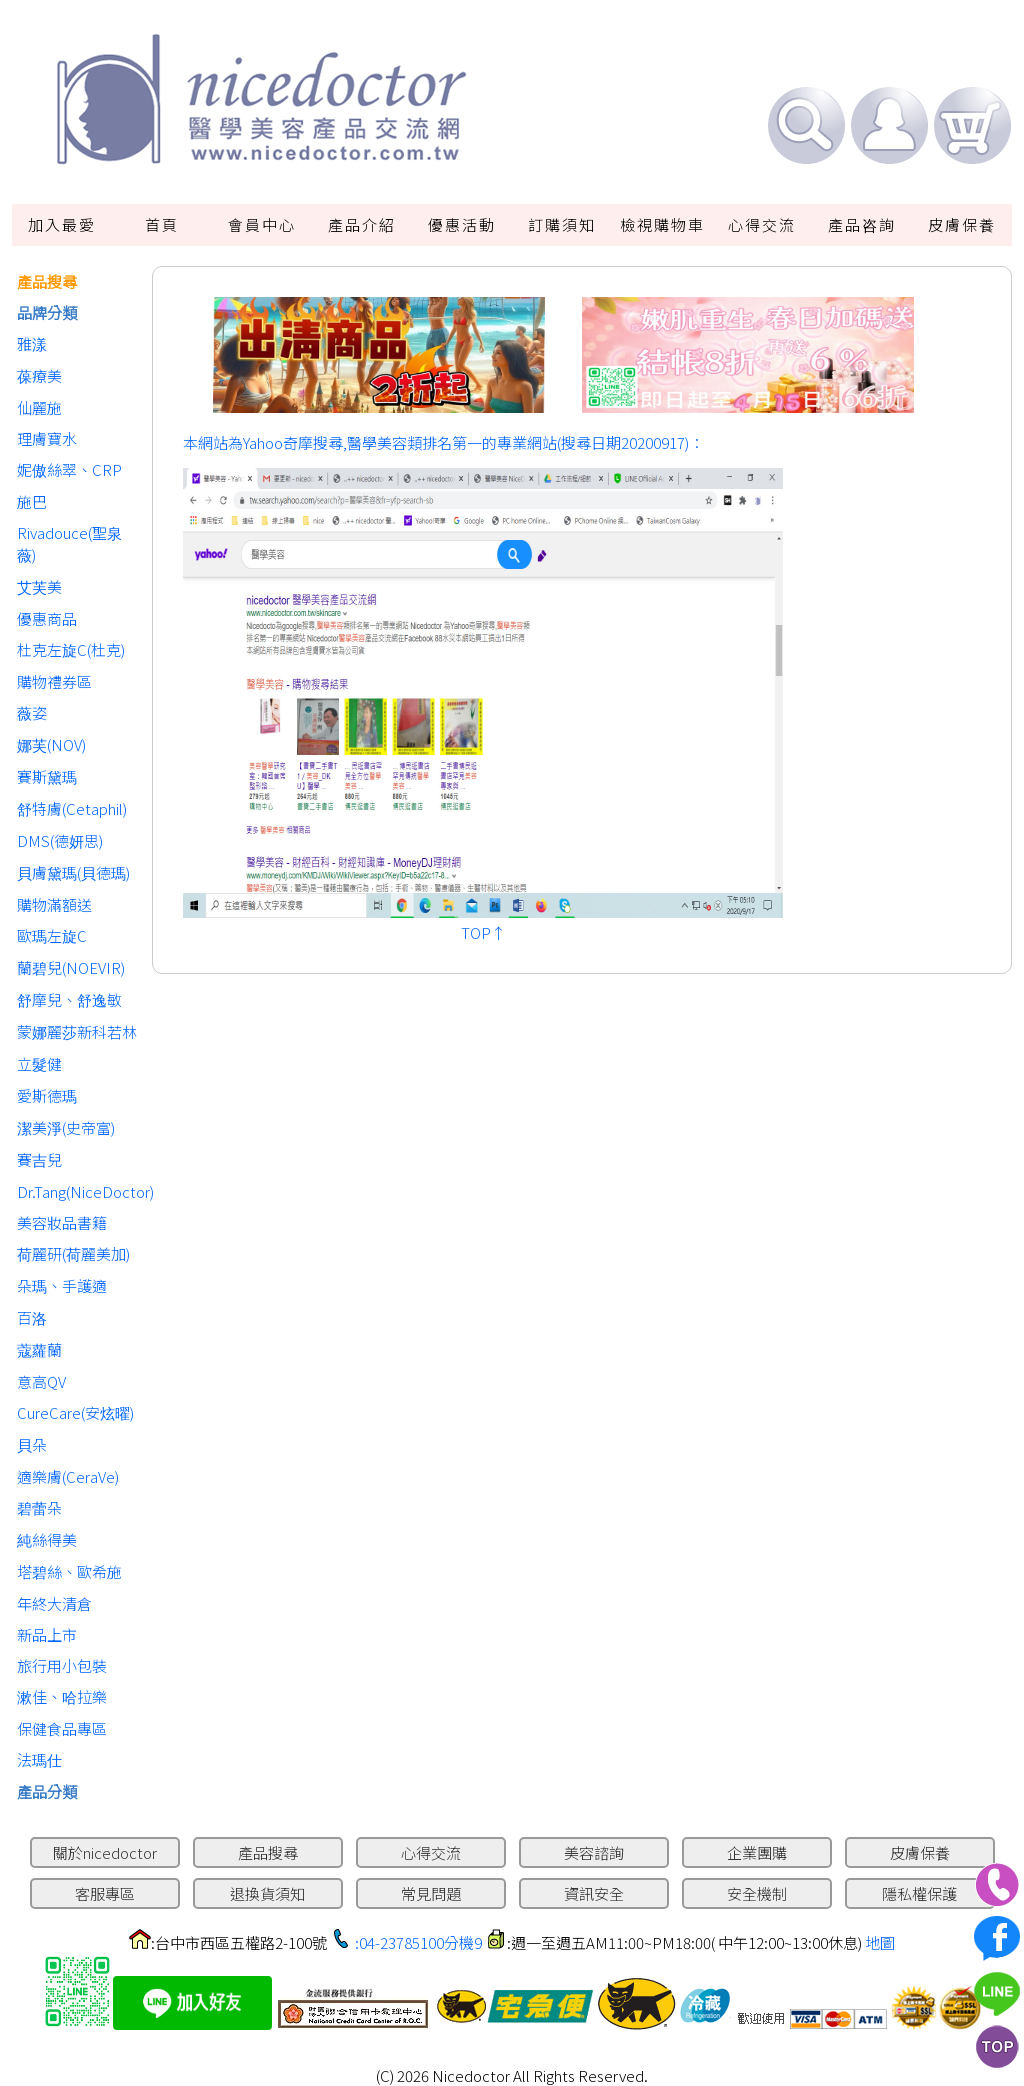 Image resolution: width=1024 pixels, height=2086 pixels. I want to click on 客服專區, so click(105, 1893).